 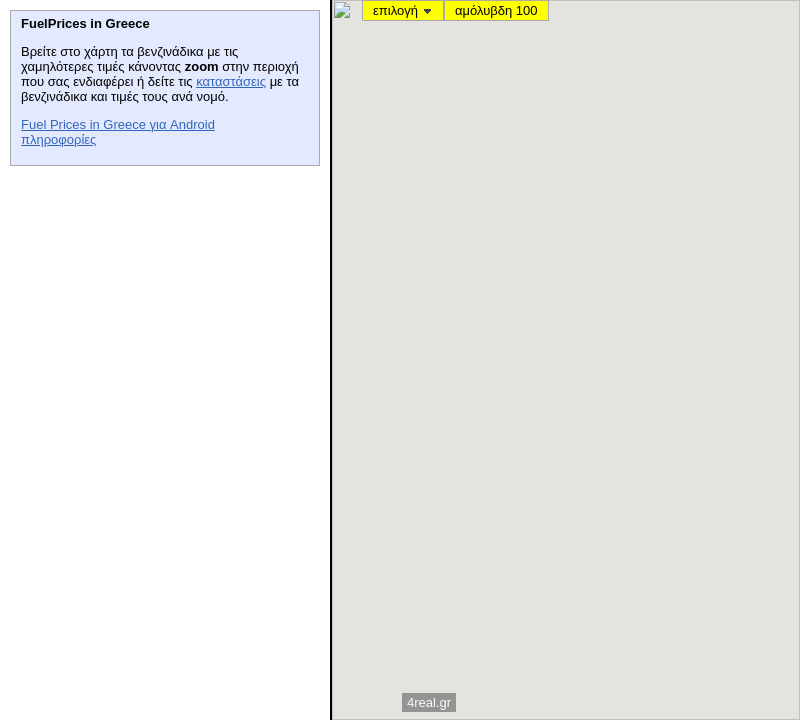 What do you see at coordinates (58, 139) in the screenshot?
I see `πληροφορίες` at bounding box center [58, 139].